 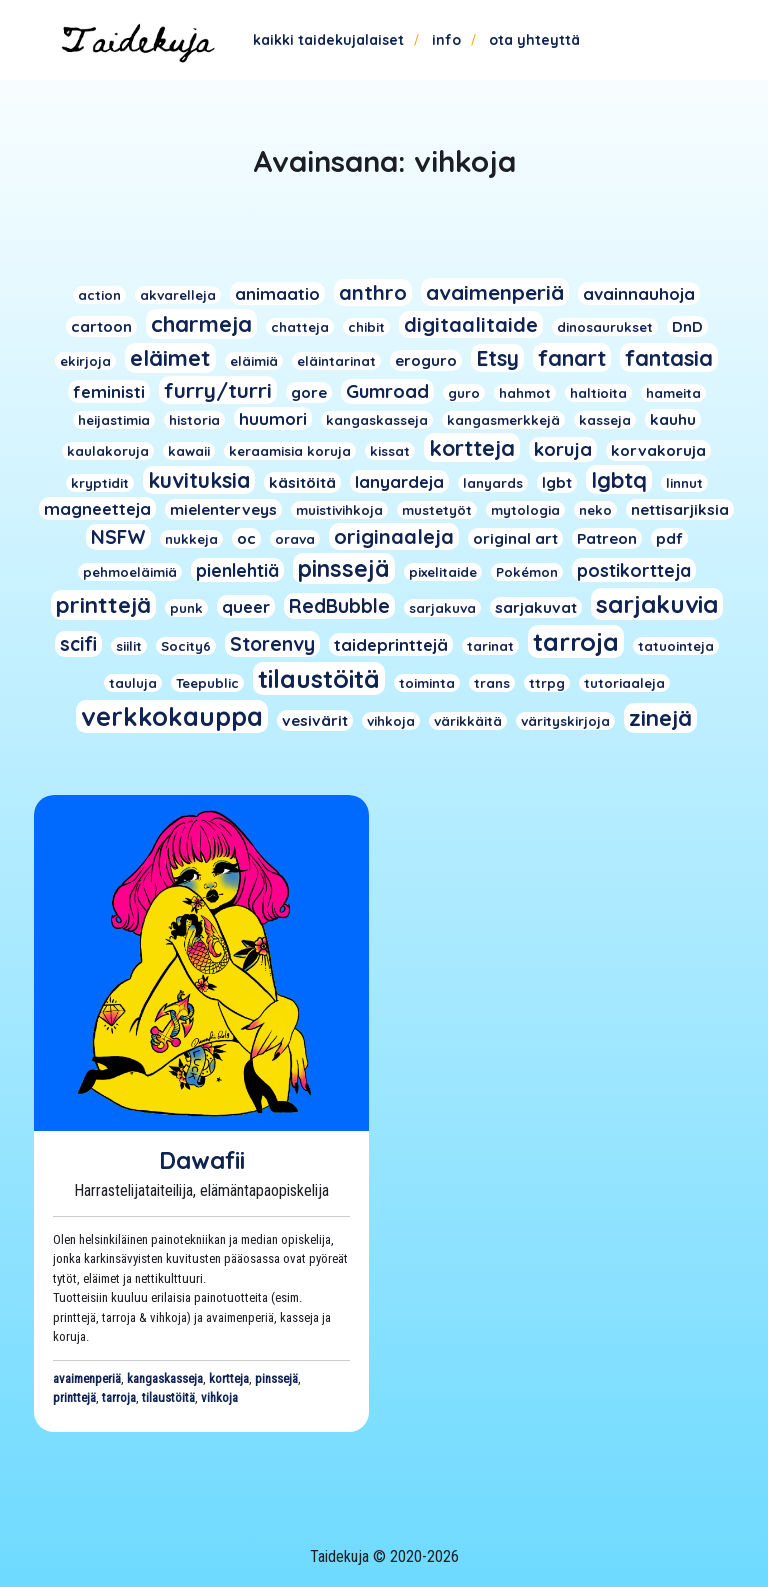 I want to click on siilit [siilit (1 kohde)], so click(x=129, y=646).